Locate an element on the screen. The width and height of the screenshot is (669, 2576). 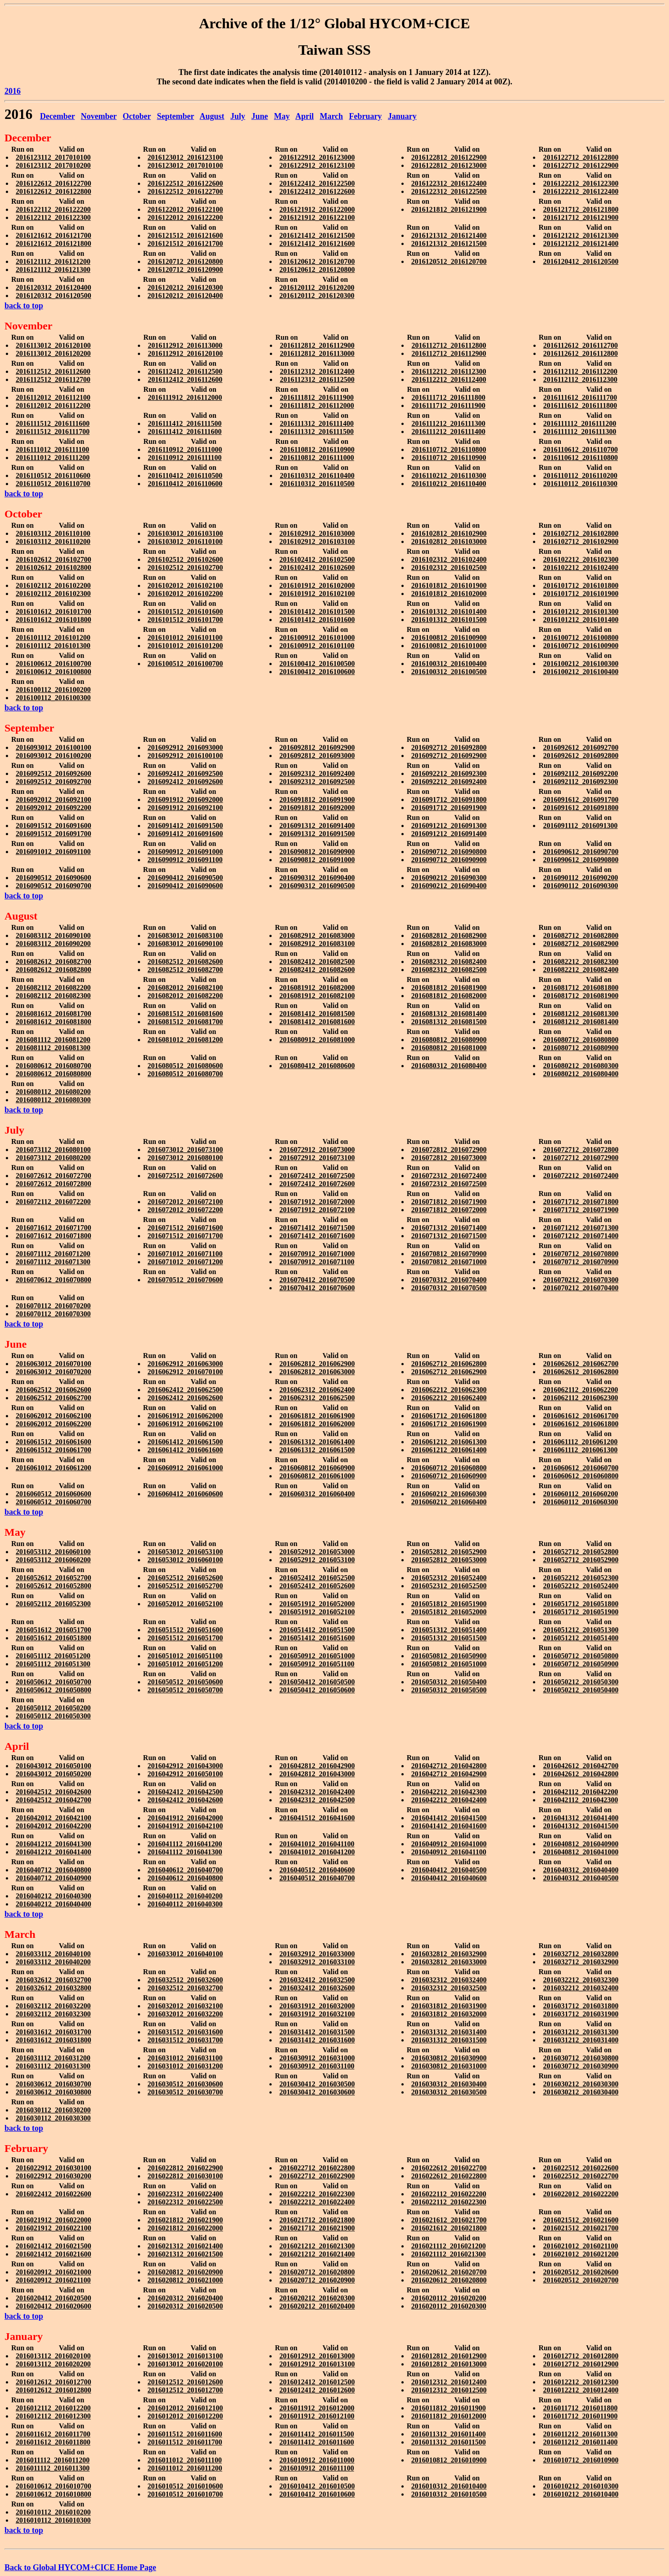
2016062112_2016062200 is located at coordinates (580, 1389).